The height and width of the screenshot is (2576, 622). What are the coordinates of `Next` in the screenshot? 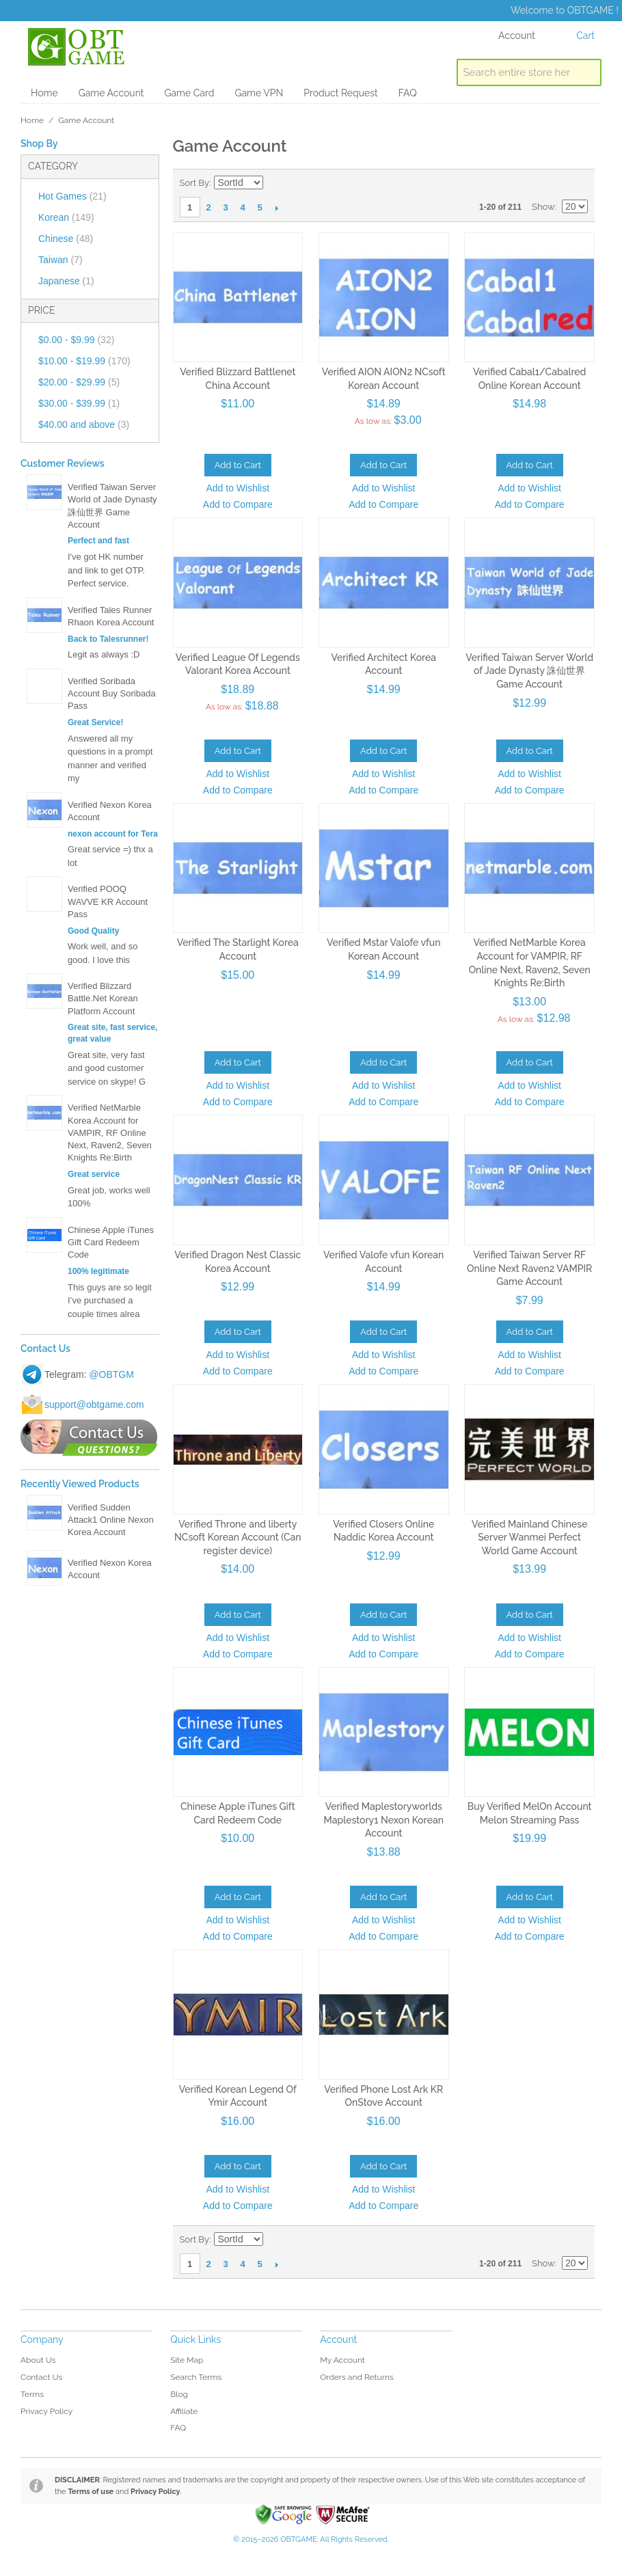 It's located at (277, 208).